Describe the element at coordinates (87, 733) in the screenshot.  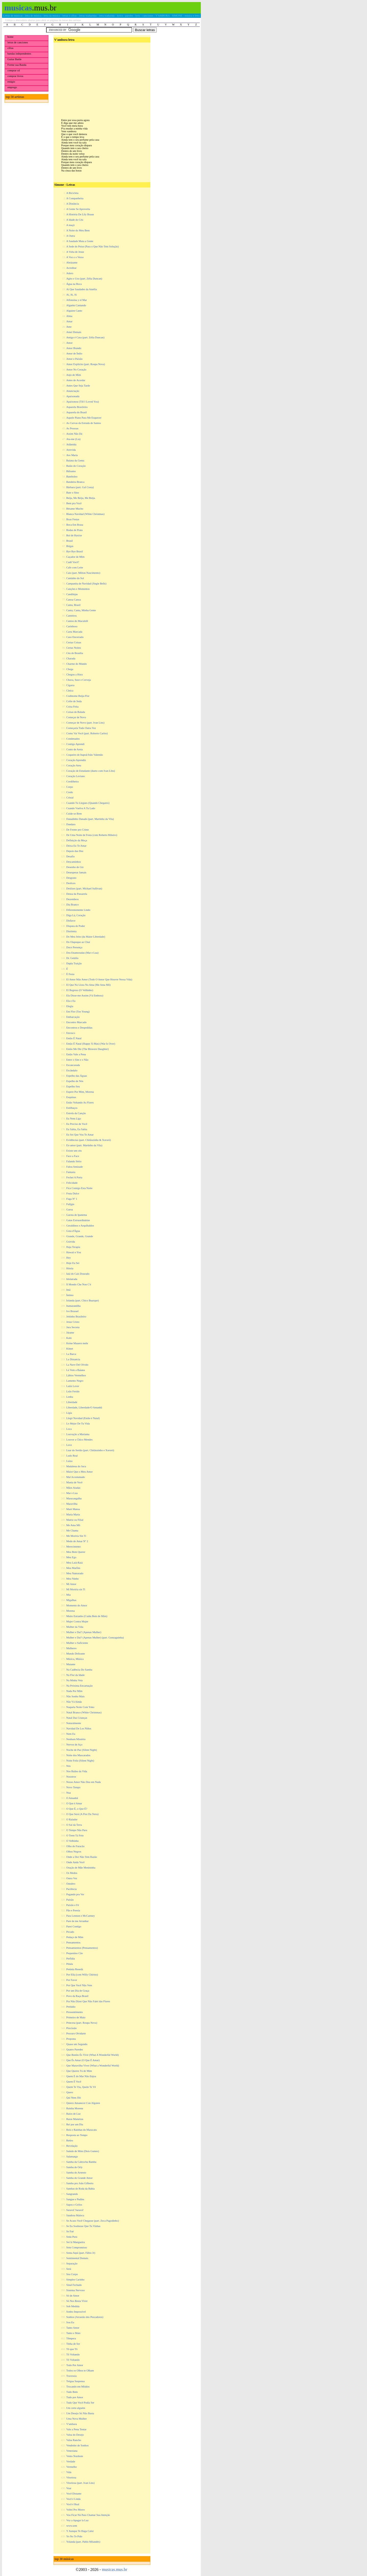
I see `Como Vai Você (part. Roberto Carlos)` at that location.